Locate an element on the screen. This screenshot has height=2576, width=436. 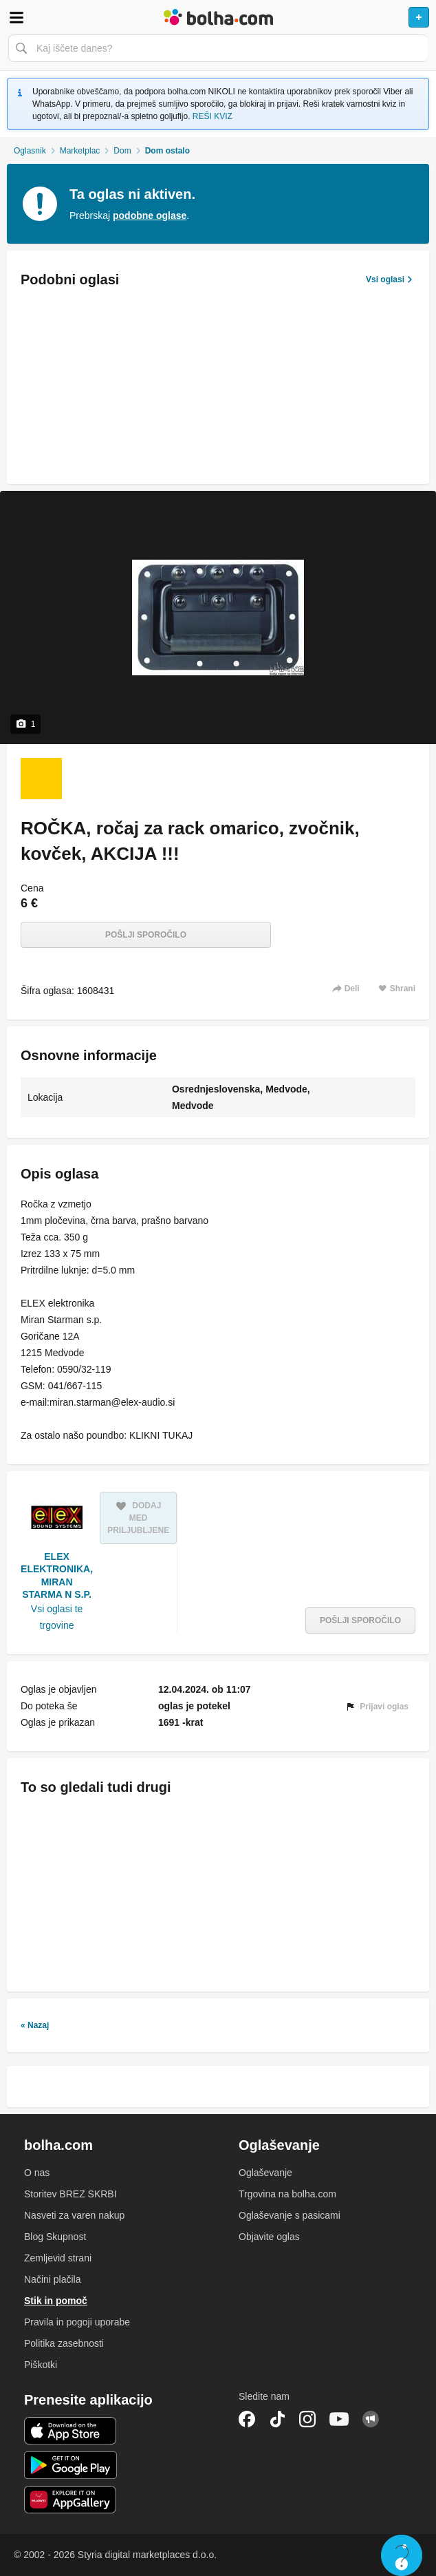
Skupnost bolha.com is located at coordinates (370, 2419).